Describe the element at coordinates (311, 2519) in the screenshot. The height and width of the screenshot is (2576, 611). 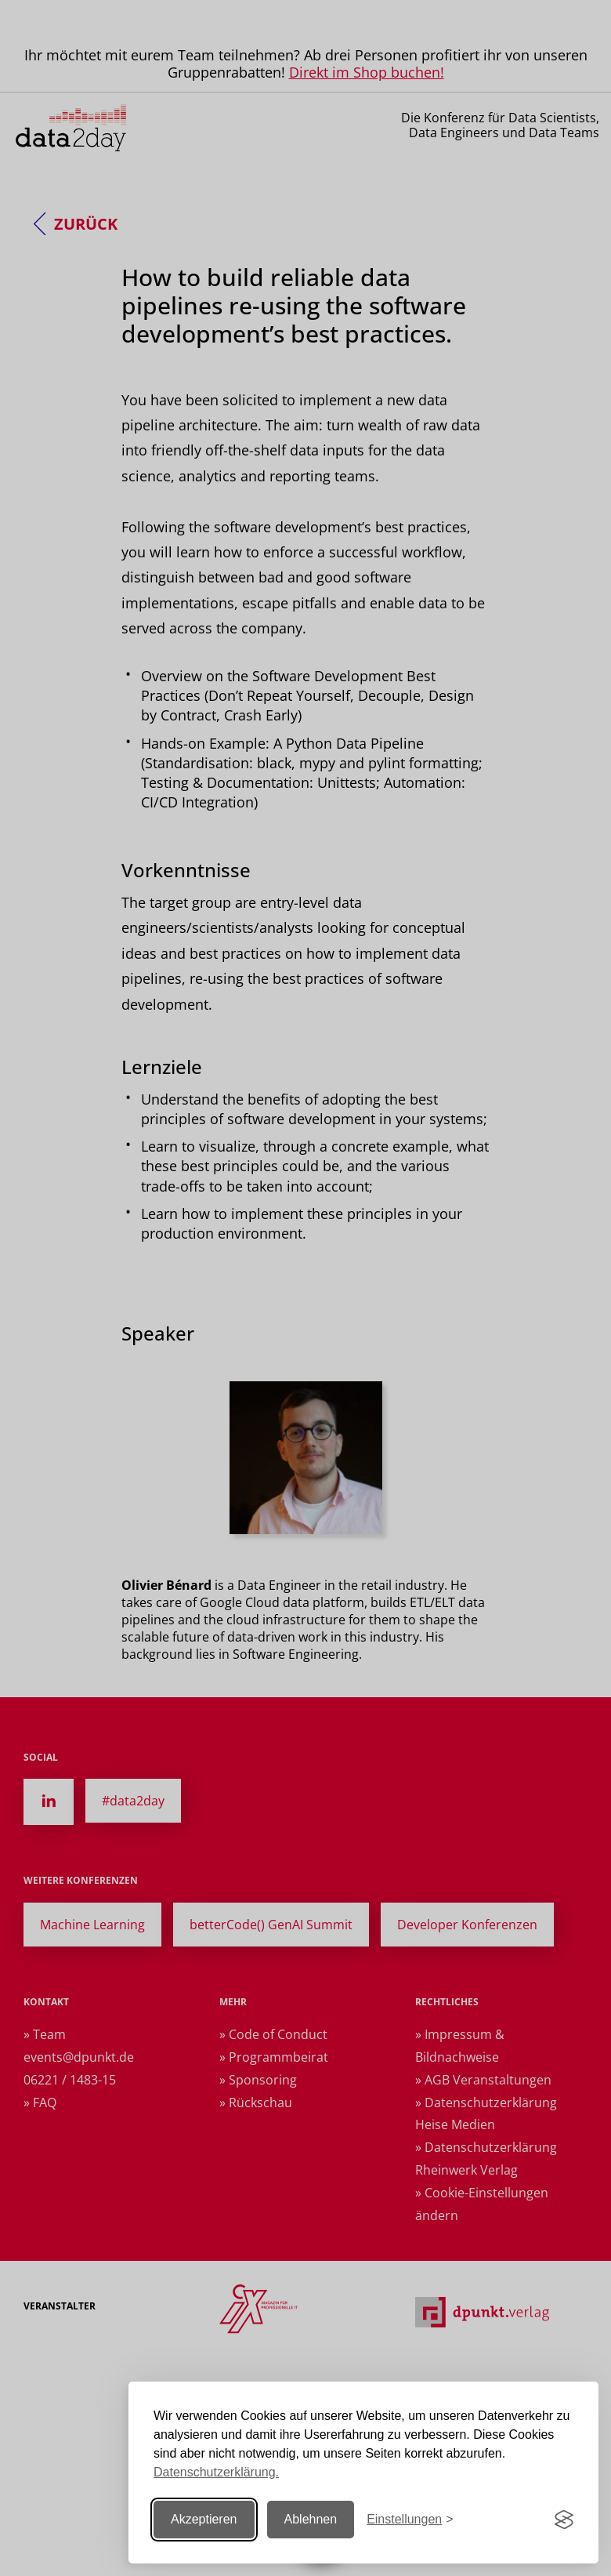
I see `Ablehnen` at that location.